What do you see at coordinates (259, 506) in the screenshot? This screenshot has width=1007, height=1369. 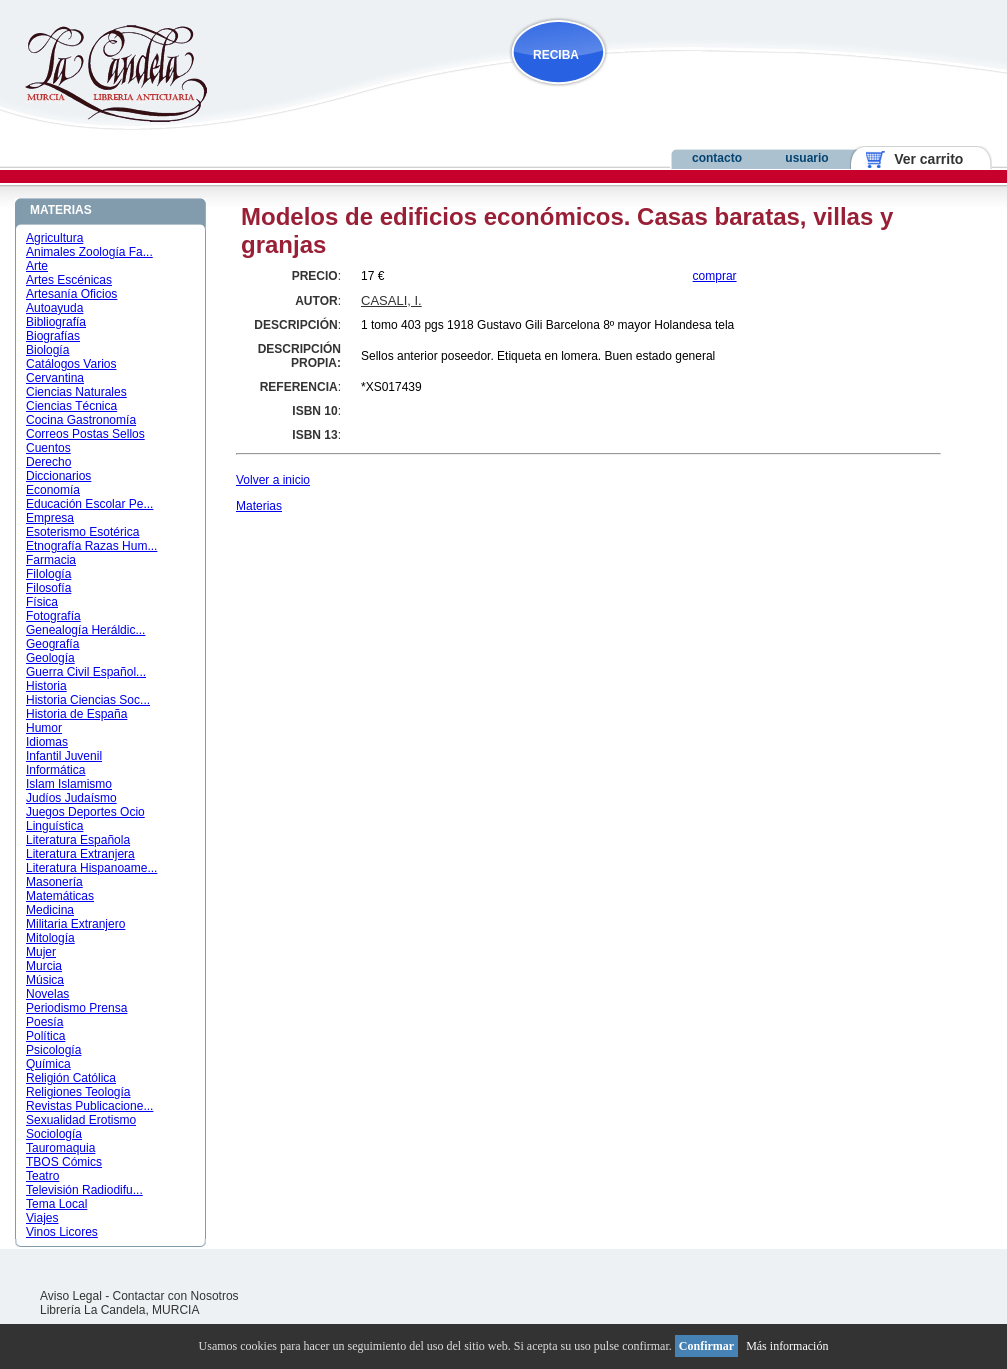 I see `Materias` at bounding box center [259, 506].